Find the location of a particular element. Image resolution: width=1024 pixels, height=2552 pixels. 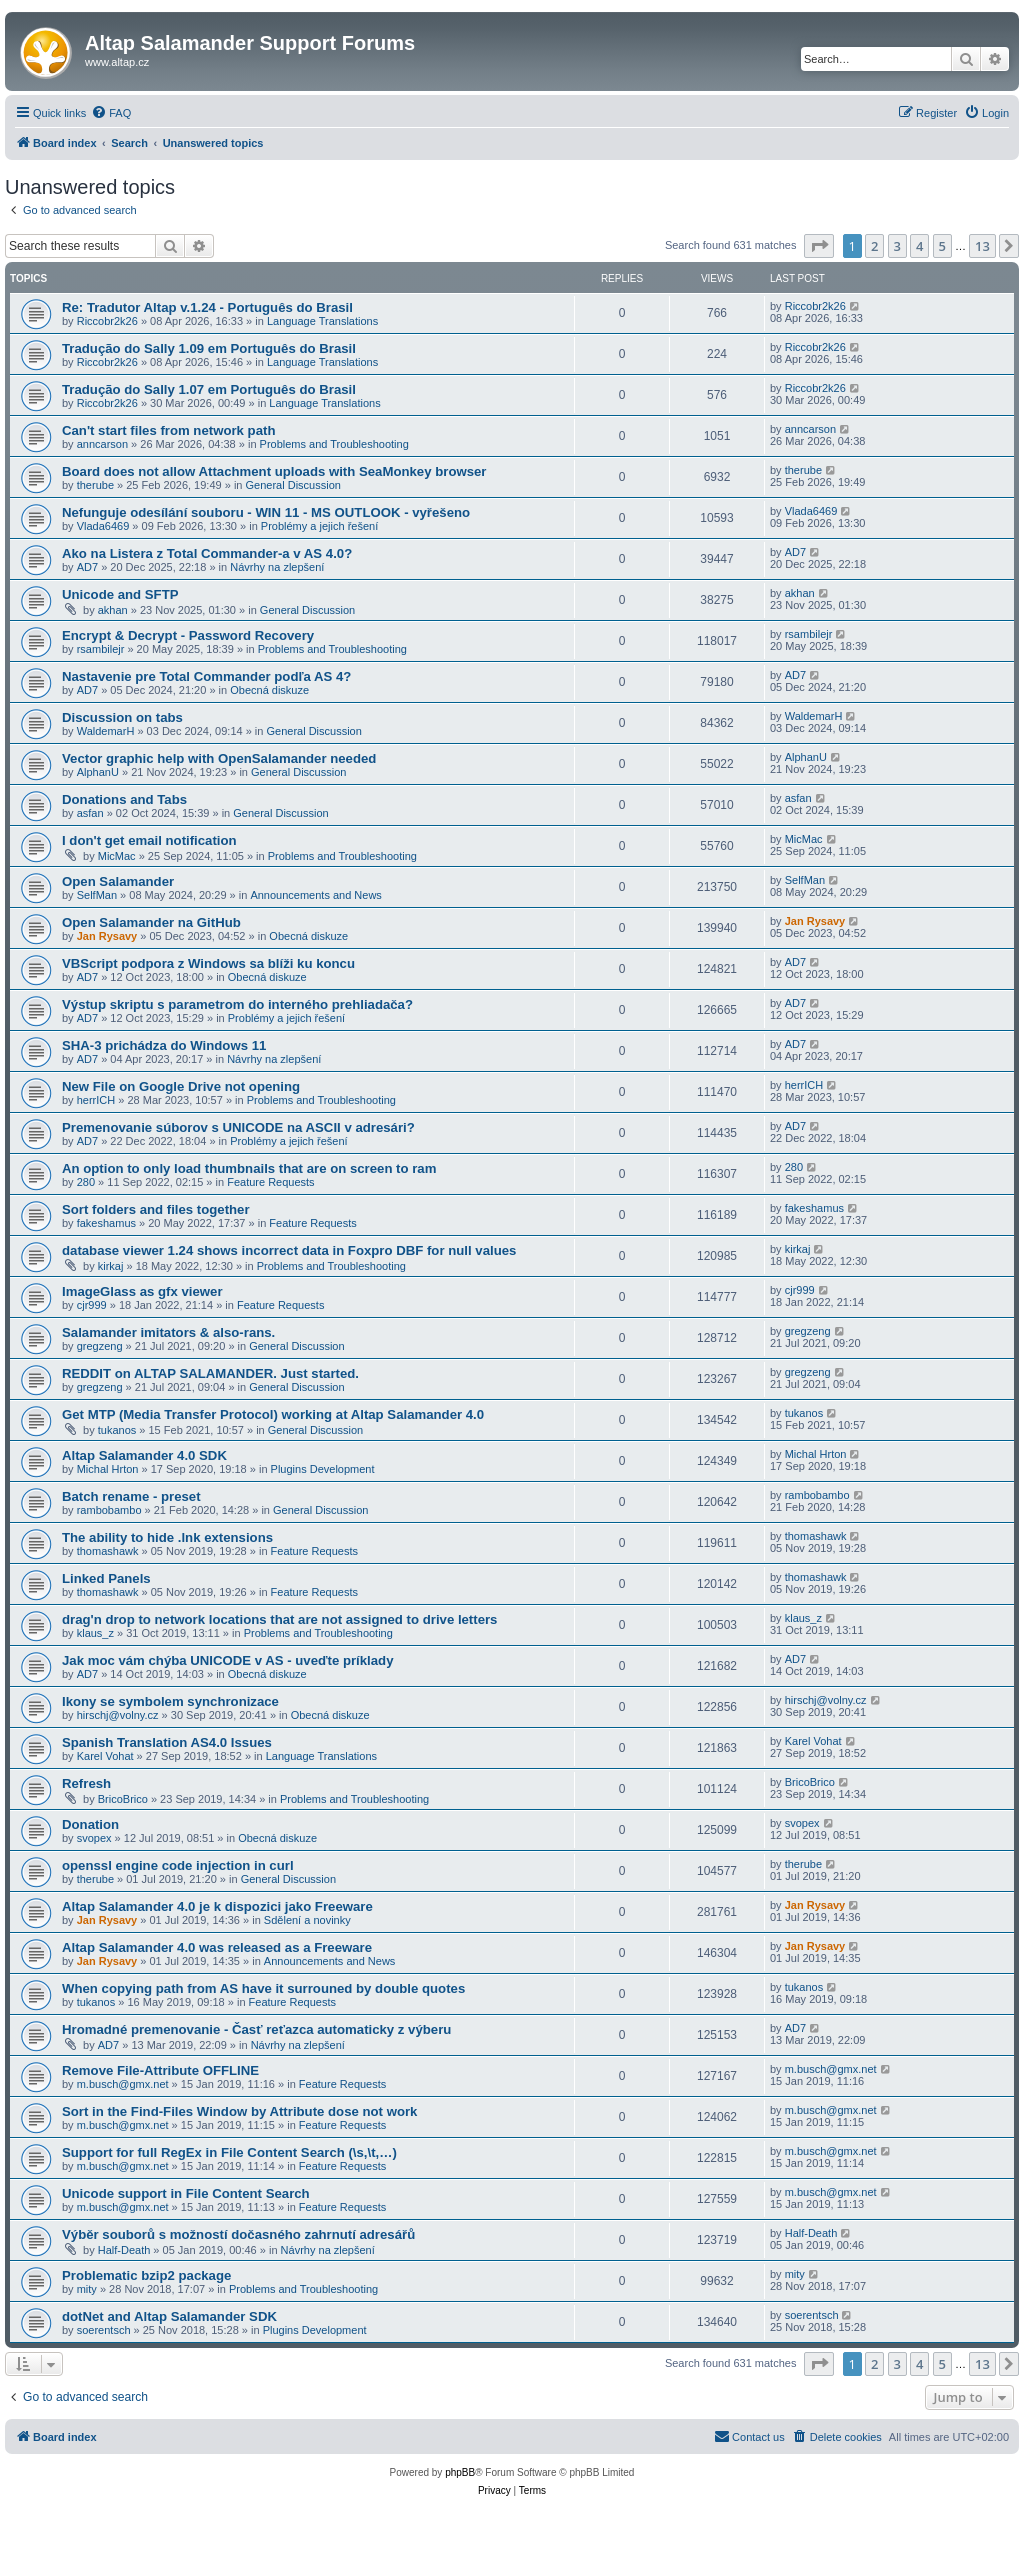

Nastavenie pre Total Commander podľa AS 4? is located at coordinates (206, 676).